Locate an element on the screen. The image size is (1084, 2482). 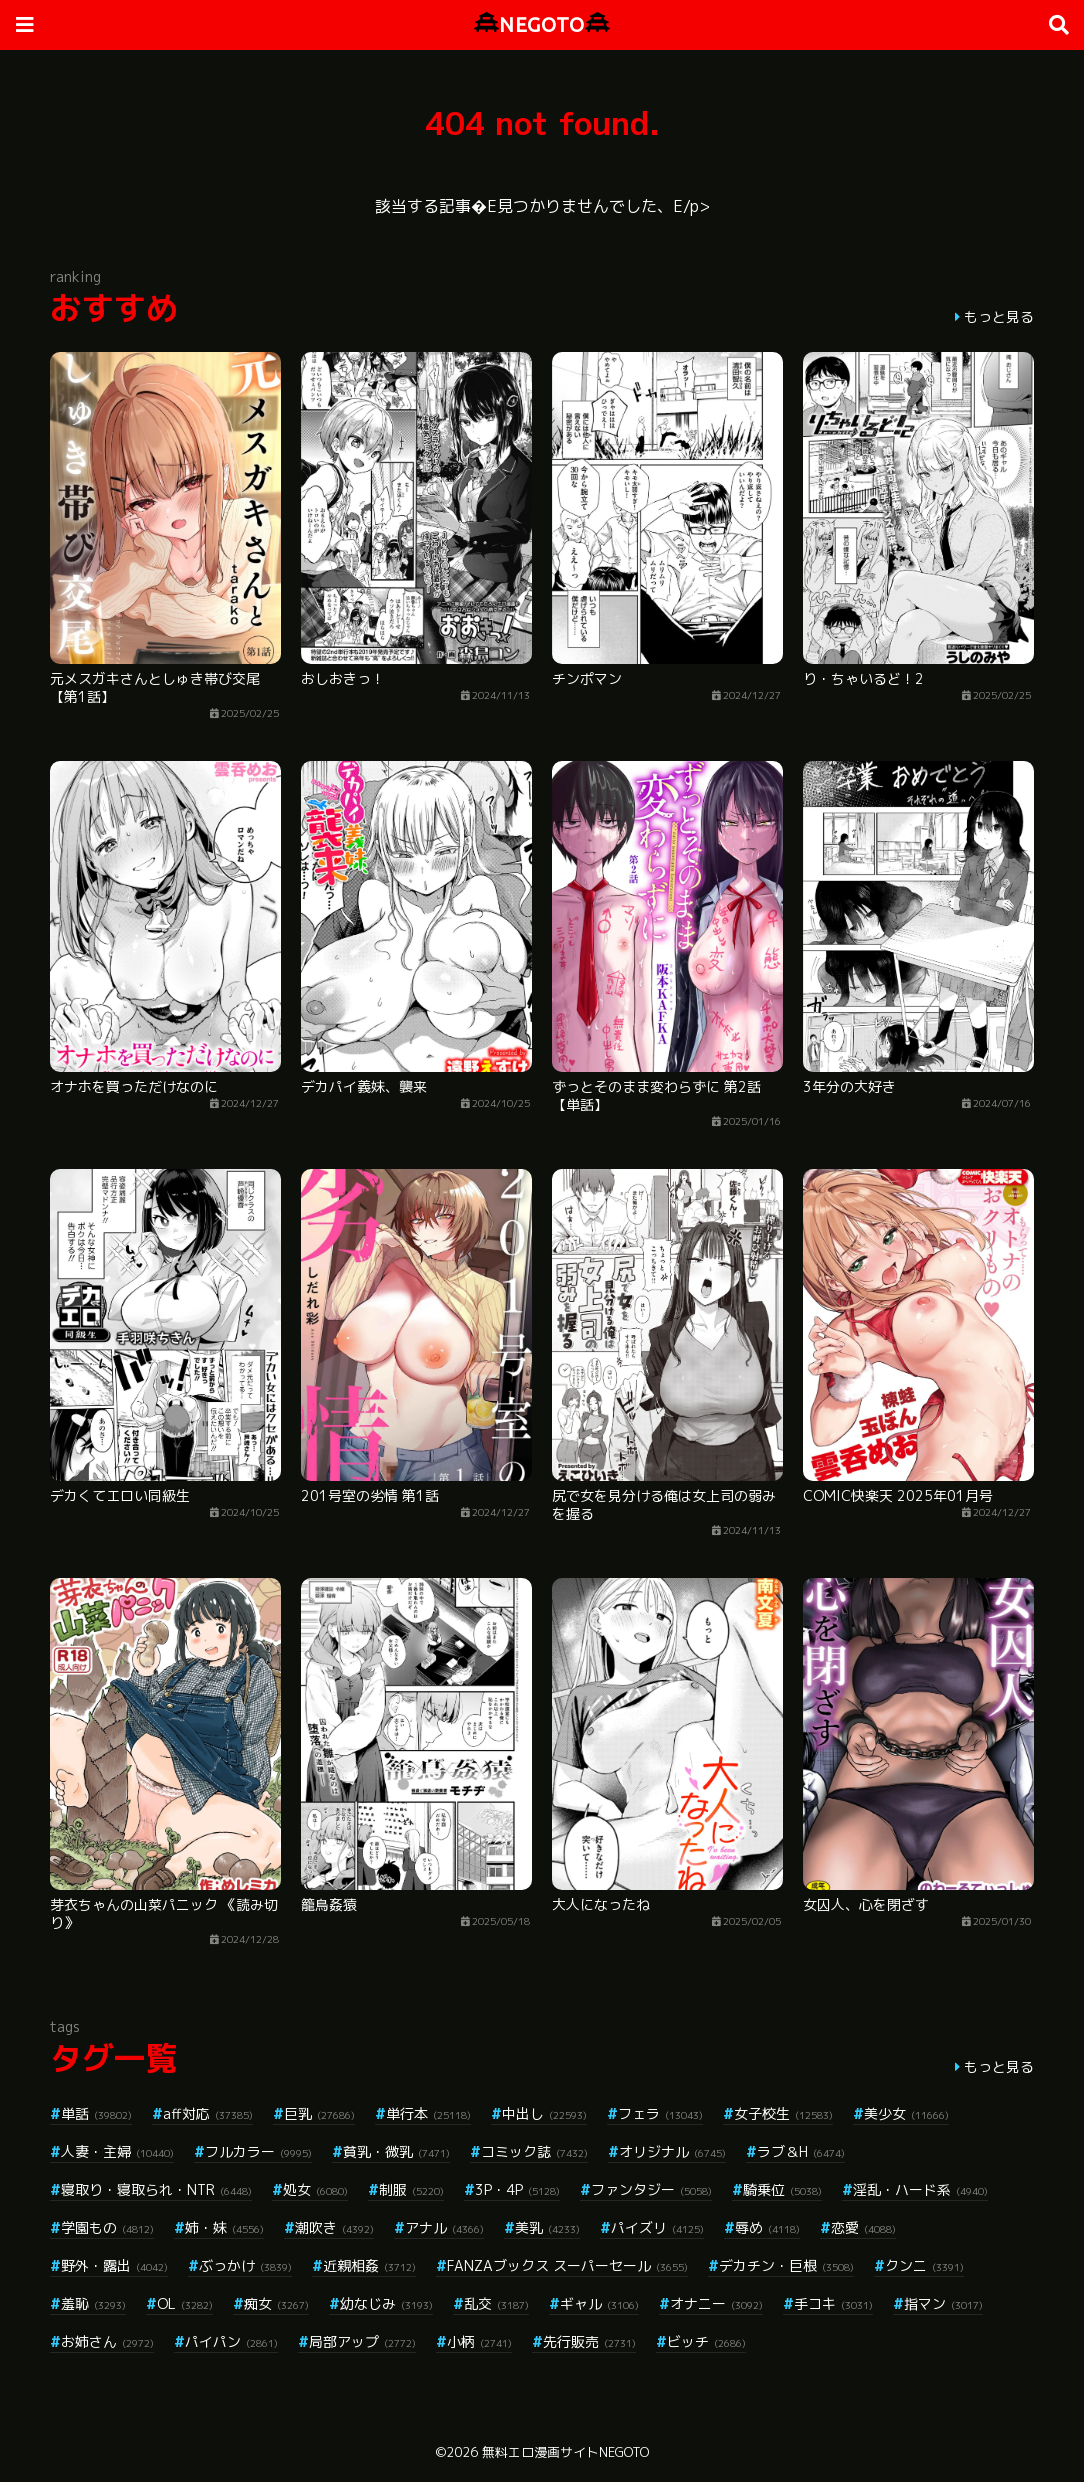
姉・妹 is located at coordinates (224, 2227).